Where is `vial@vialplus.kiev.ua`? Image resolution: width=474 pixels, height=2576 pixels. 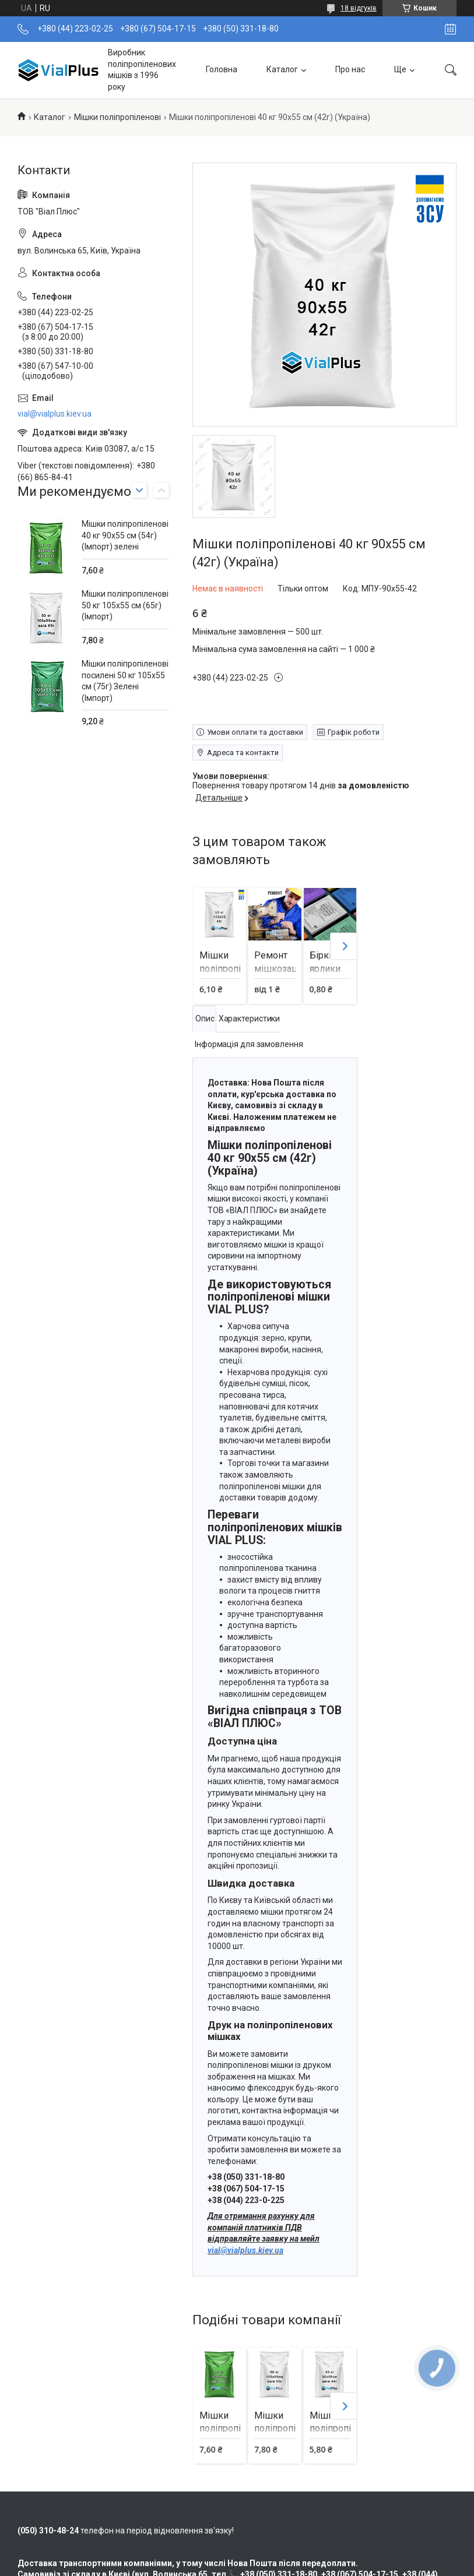
vial@vialplus.kiev.ua is located at coordinates (245, 2250).